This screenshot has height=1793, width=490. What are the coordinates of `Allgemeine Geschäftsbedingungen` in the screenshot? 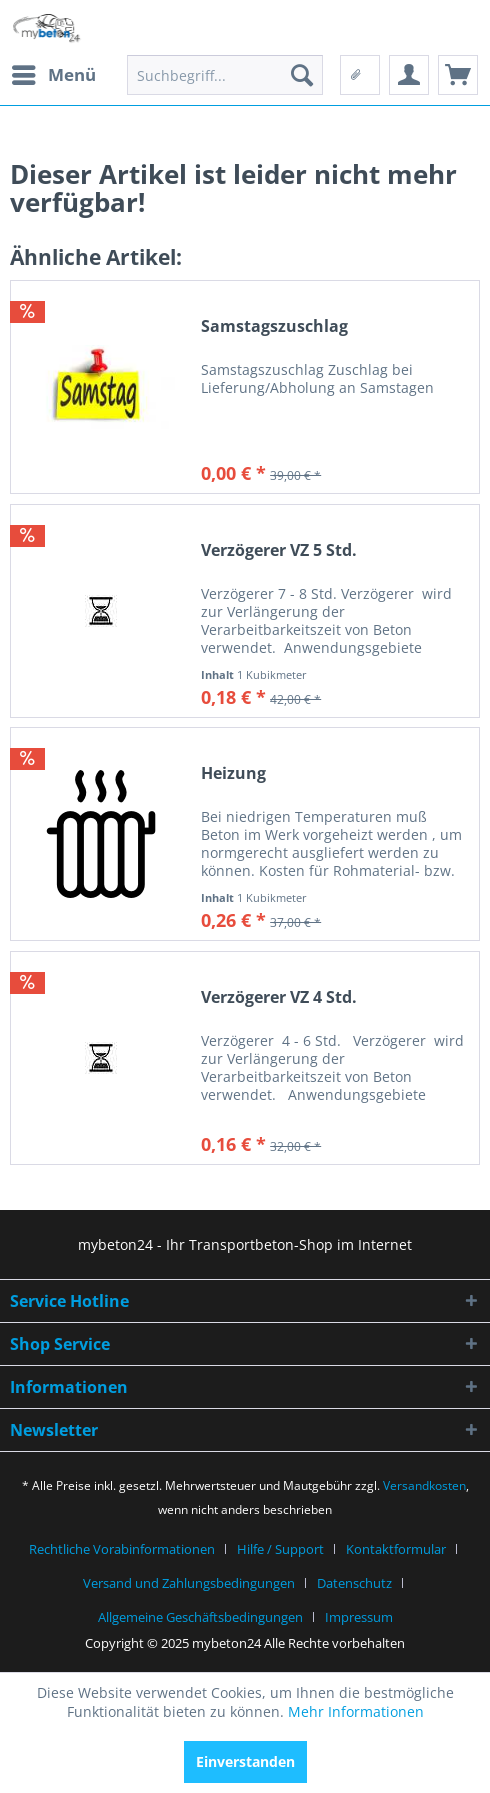 It's located at (200, 1617).